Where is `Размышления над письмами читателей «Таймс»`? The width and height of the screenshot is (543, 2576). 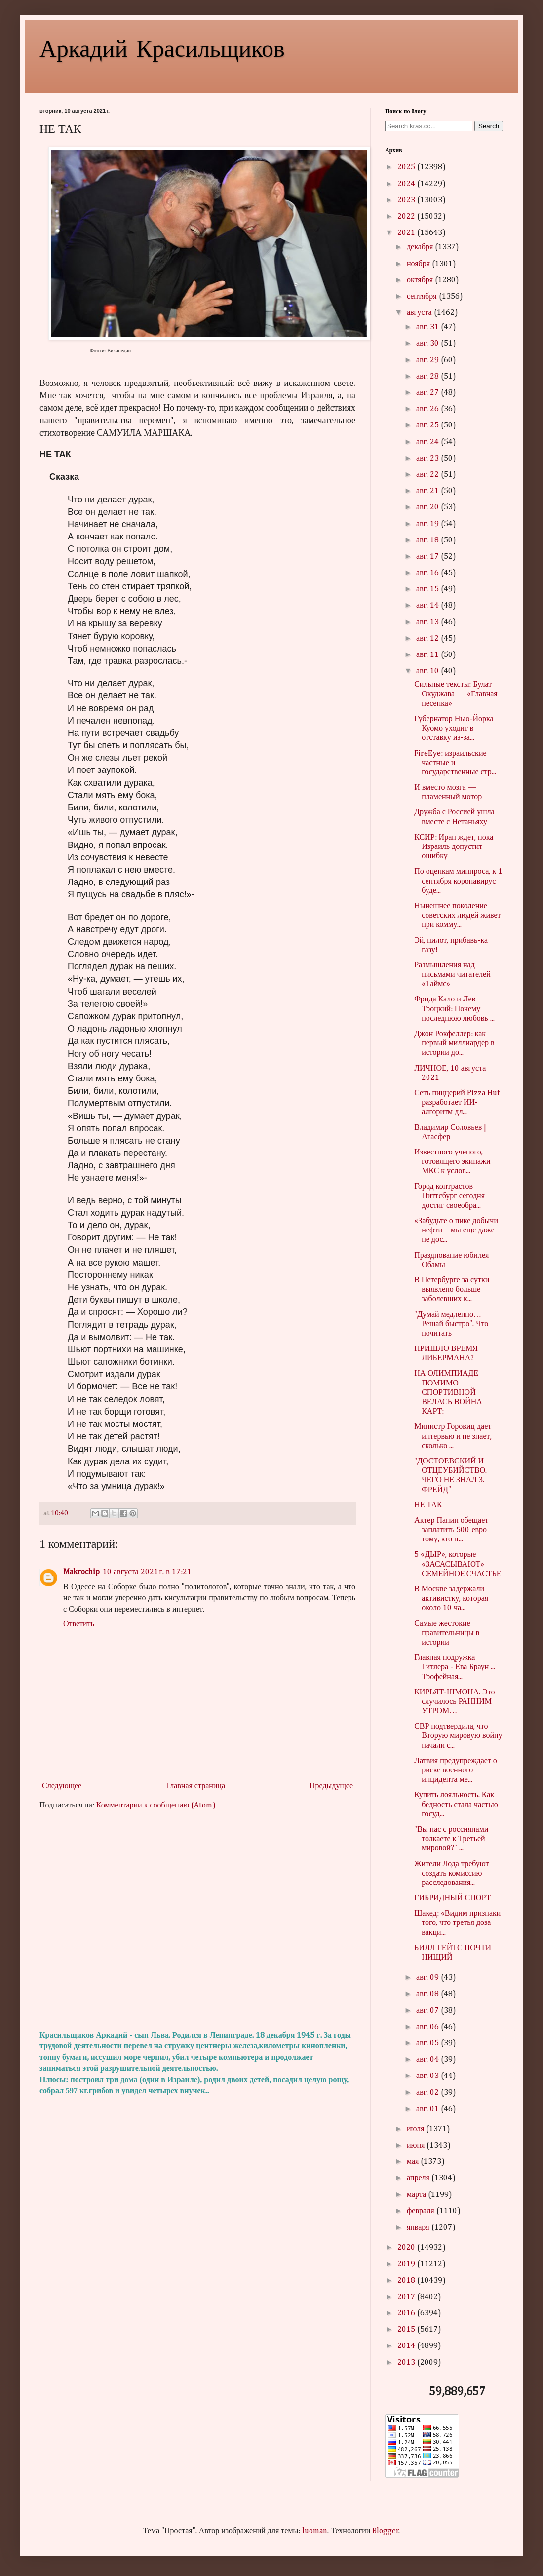 Размышления над письмами читателей «Таймс» is located at coordinates (452, 974).